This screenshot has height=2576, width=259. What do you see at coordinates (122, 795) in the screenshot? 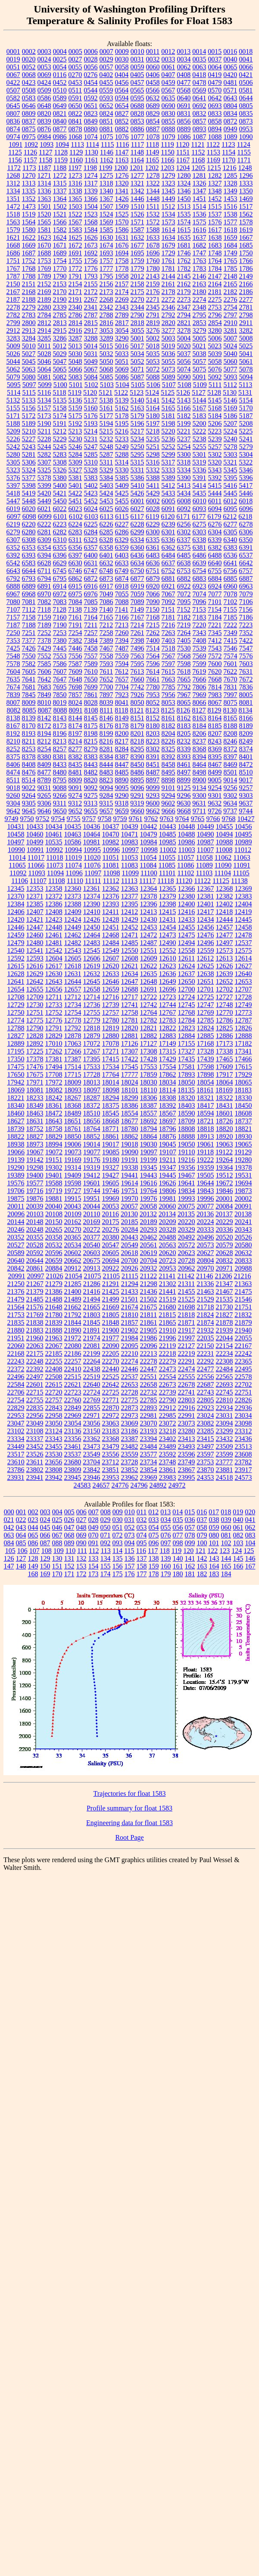
I see `9290` at bounding box center [122, 795].